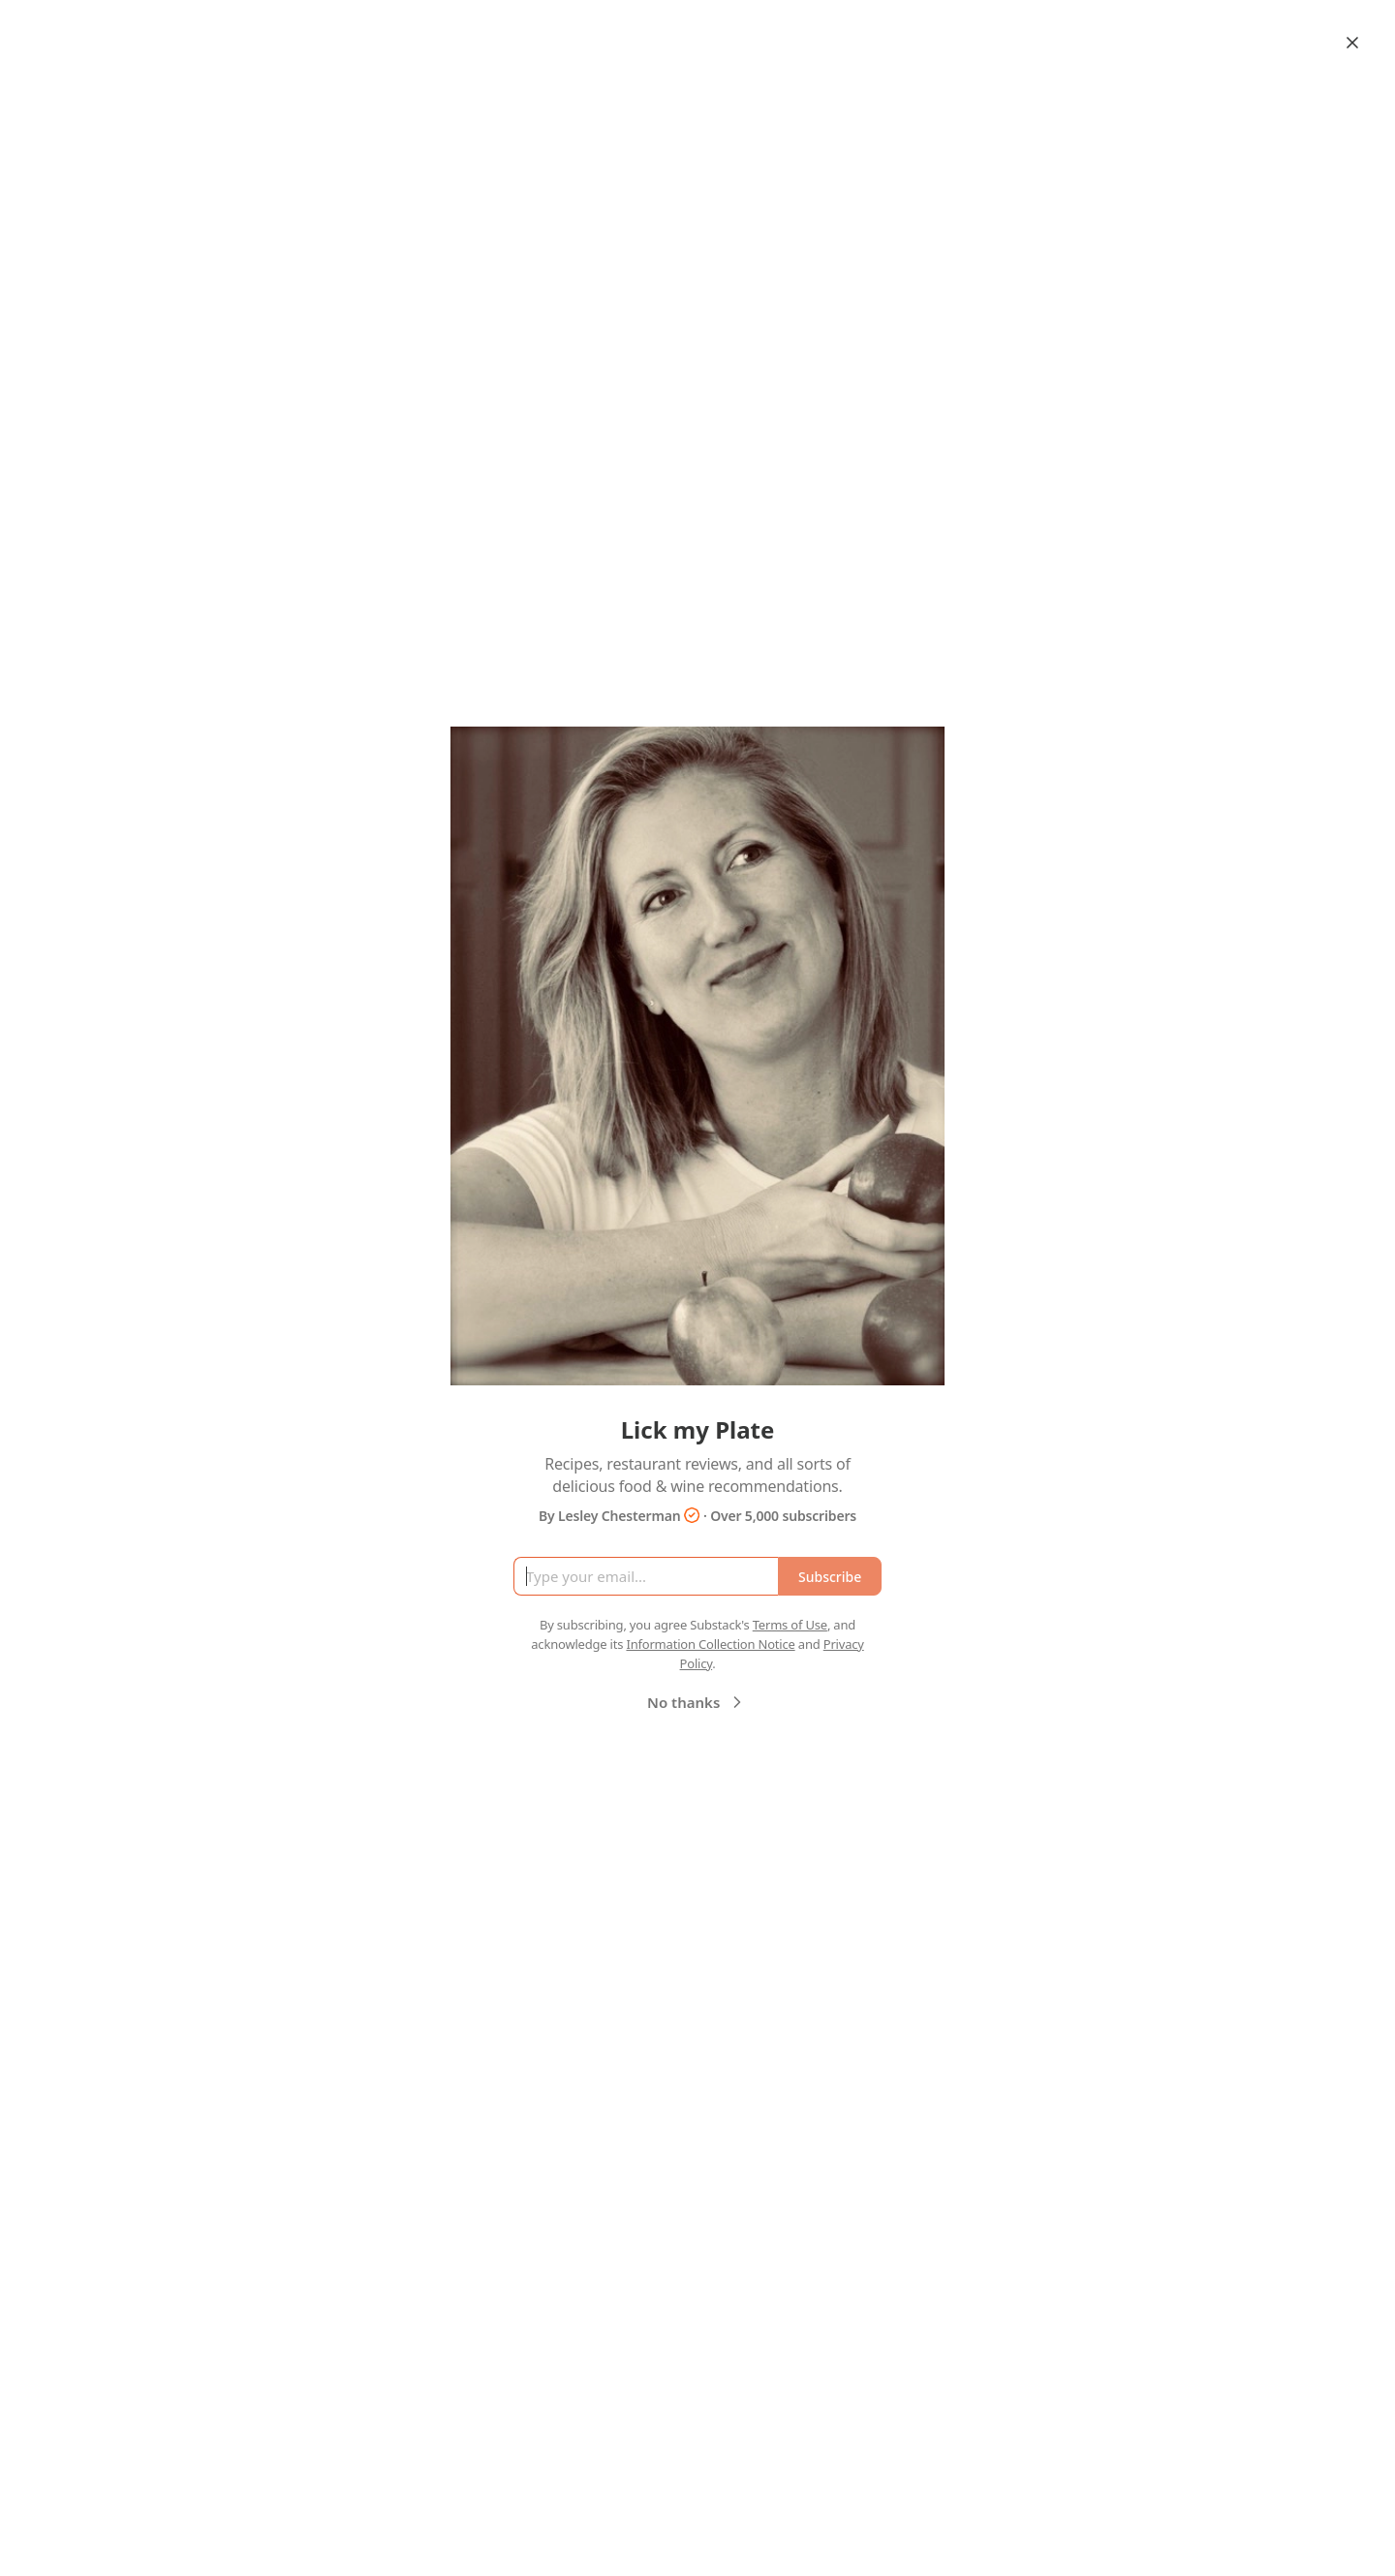 The image size is (1395, 2576). Describe the element at coordinates (697, 1702) in the screenshot. I see `No thanks` at that location.